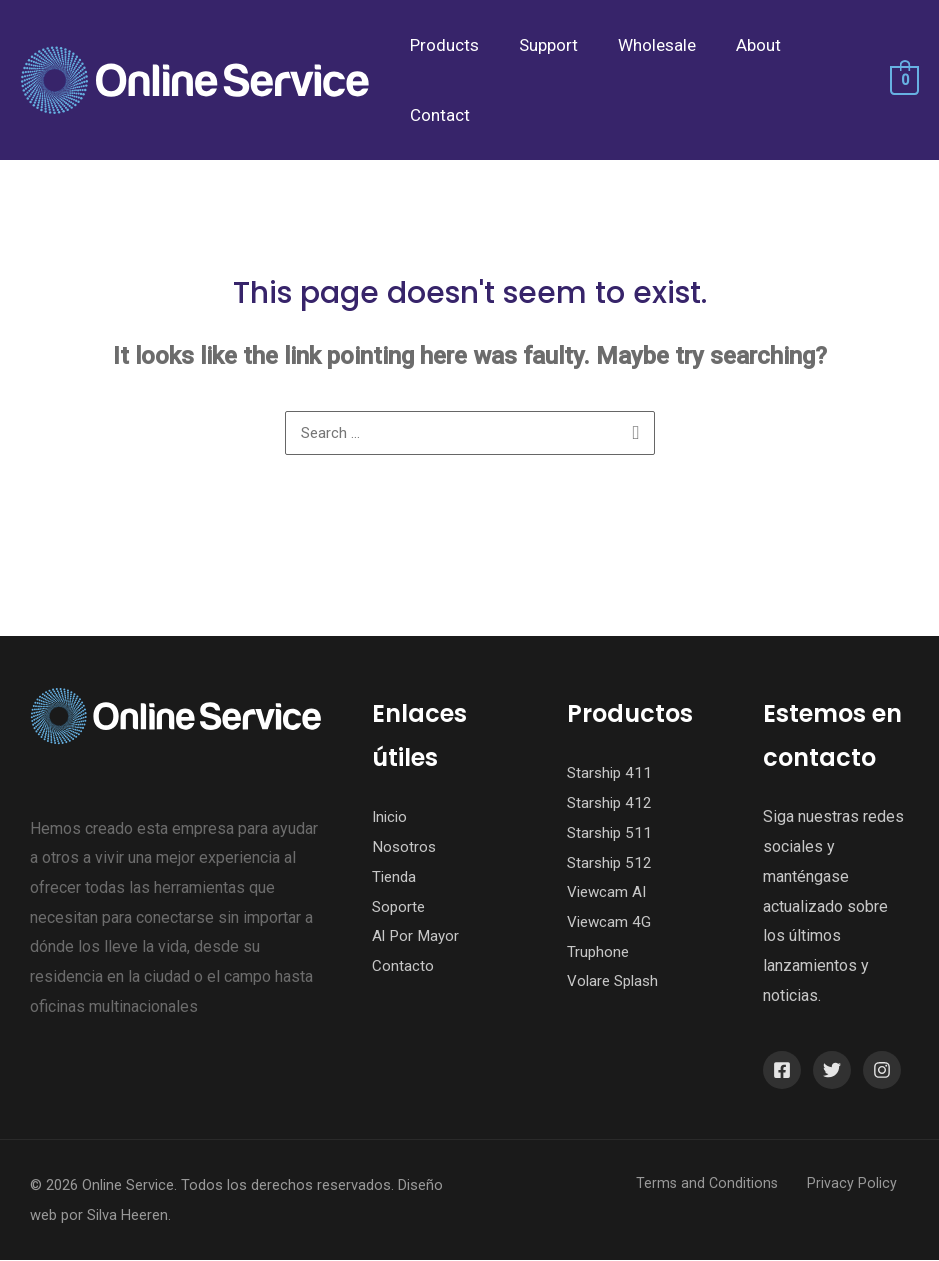 The image size is (939, 1261). Describe the element at coordinates (405, 847) in the screenshot. I see `Nosotros` at that location.